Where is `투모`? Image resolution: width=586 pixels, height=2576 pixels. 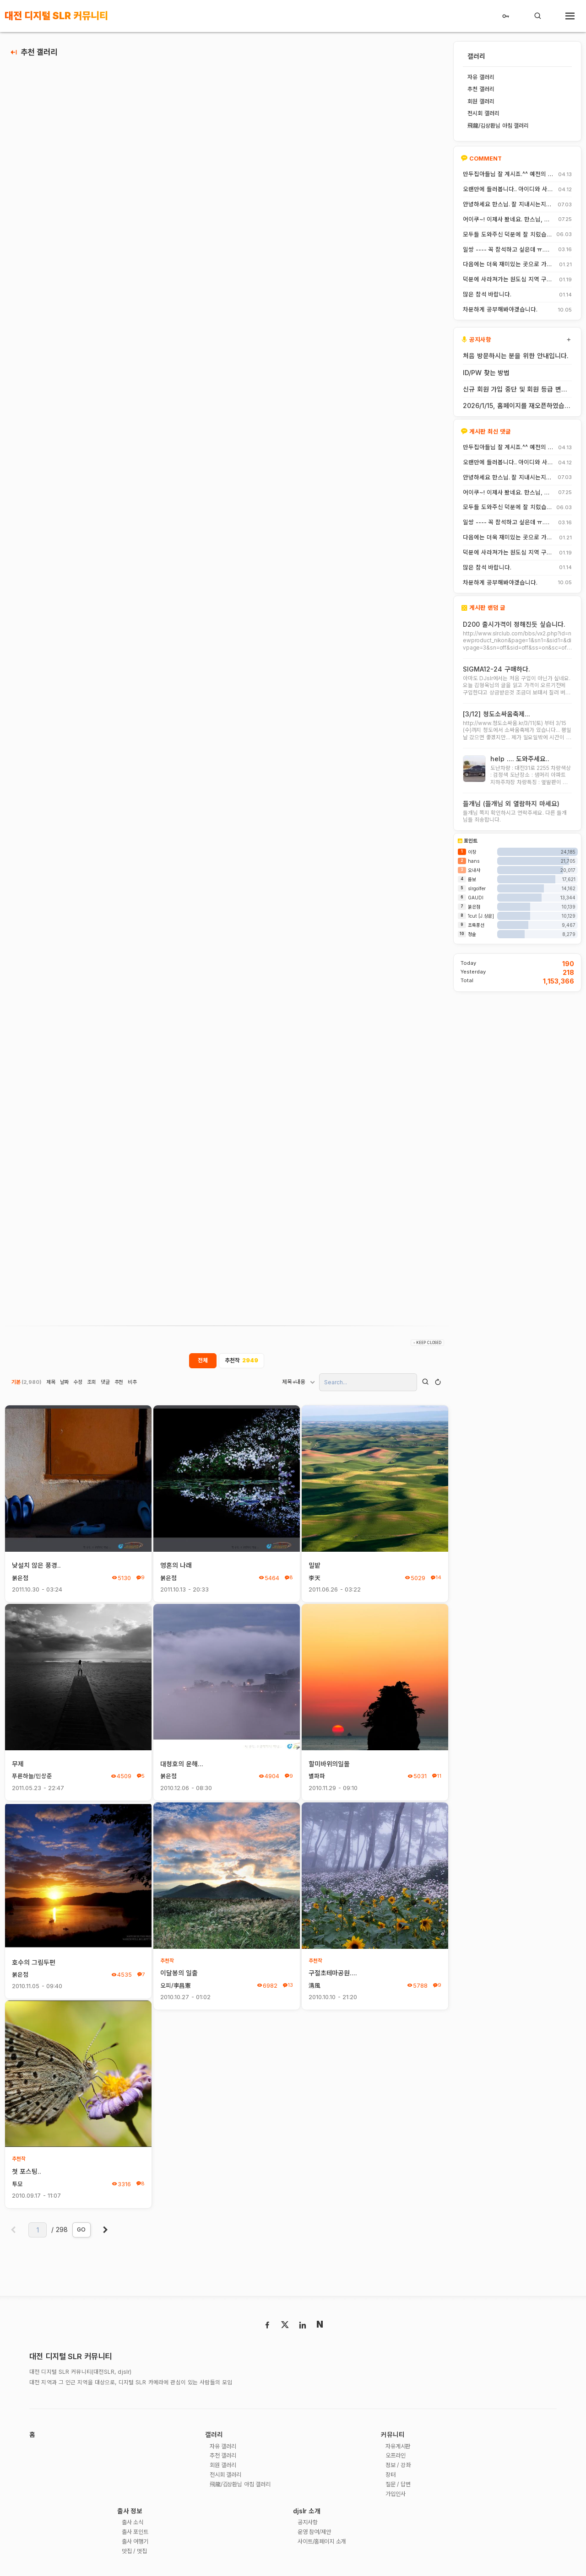 투모 is located at coordinates (17, 2184).